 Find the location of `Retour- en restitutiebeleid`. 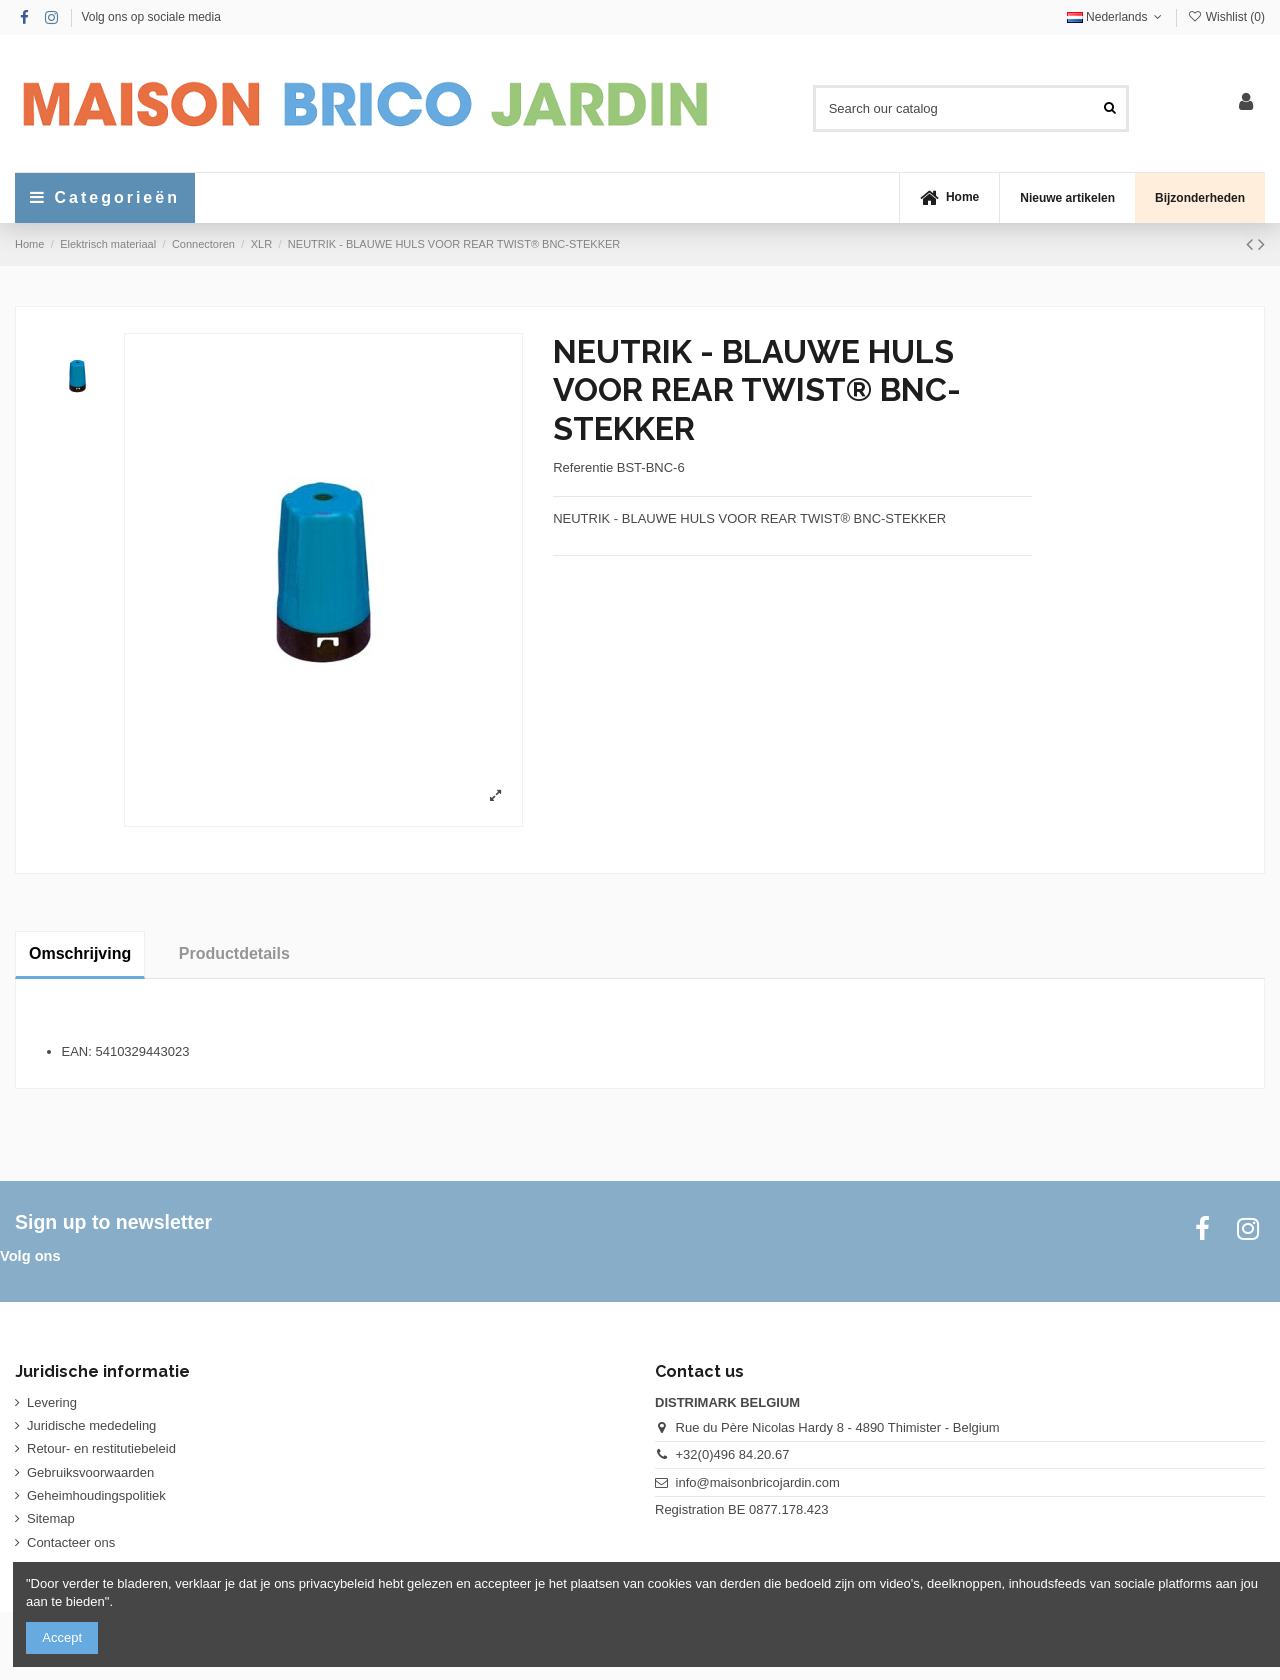

Retour- en restitutiebeleid is located at coordinates (101, 1448).